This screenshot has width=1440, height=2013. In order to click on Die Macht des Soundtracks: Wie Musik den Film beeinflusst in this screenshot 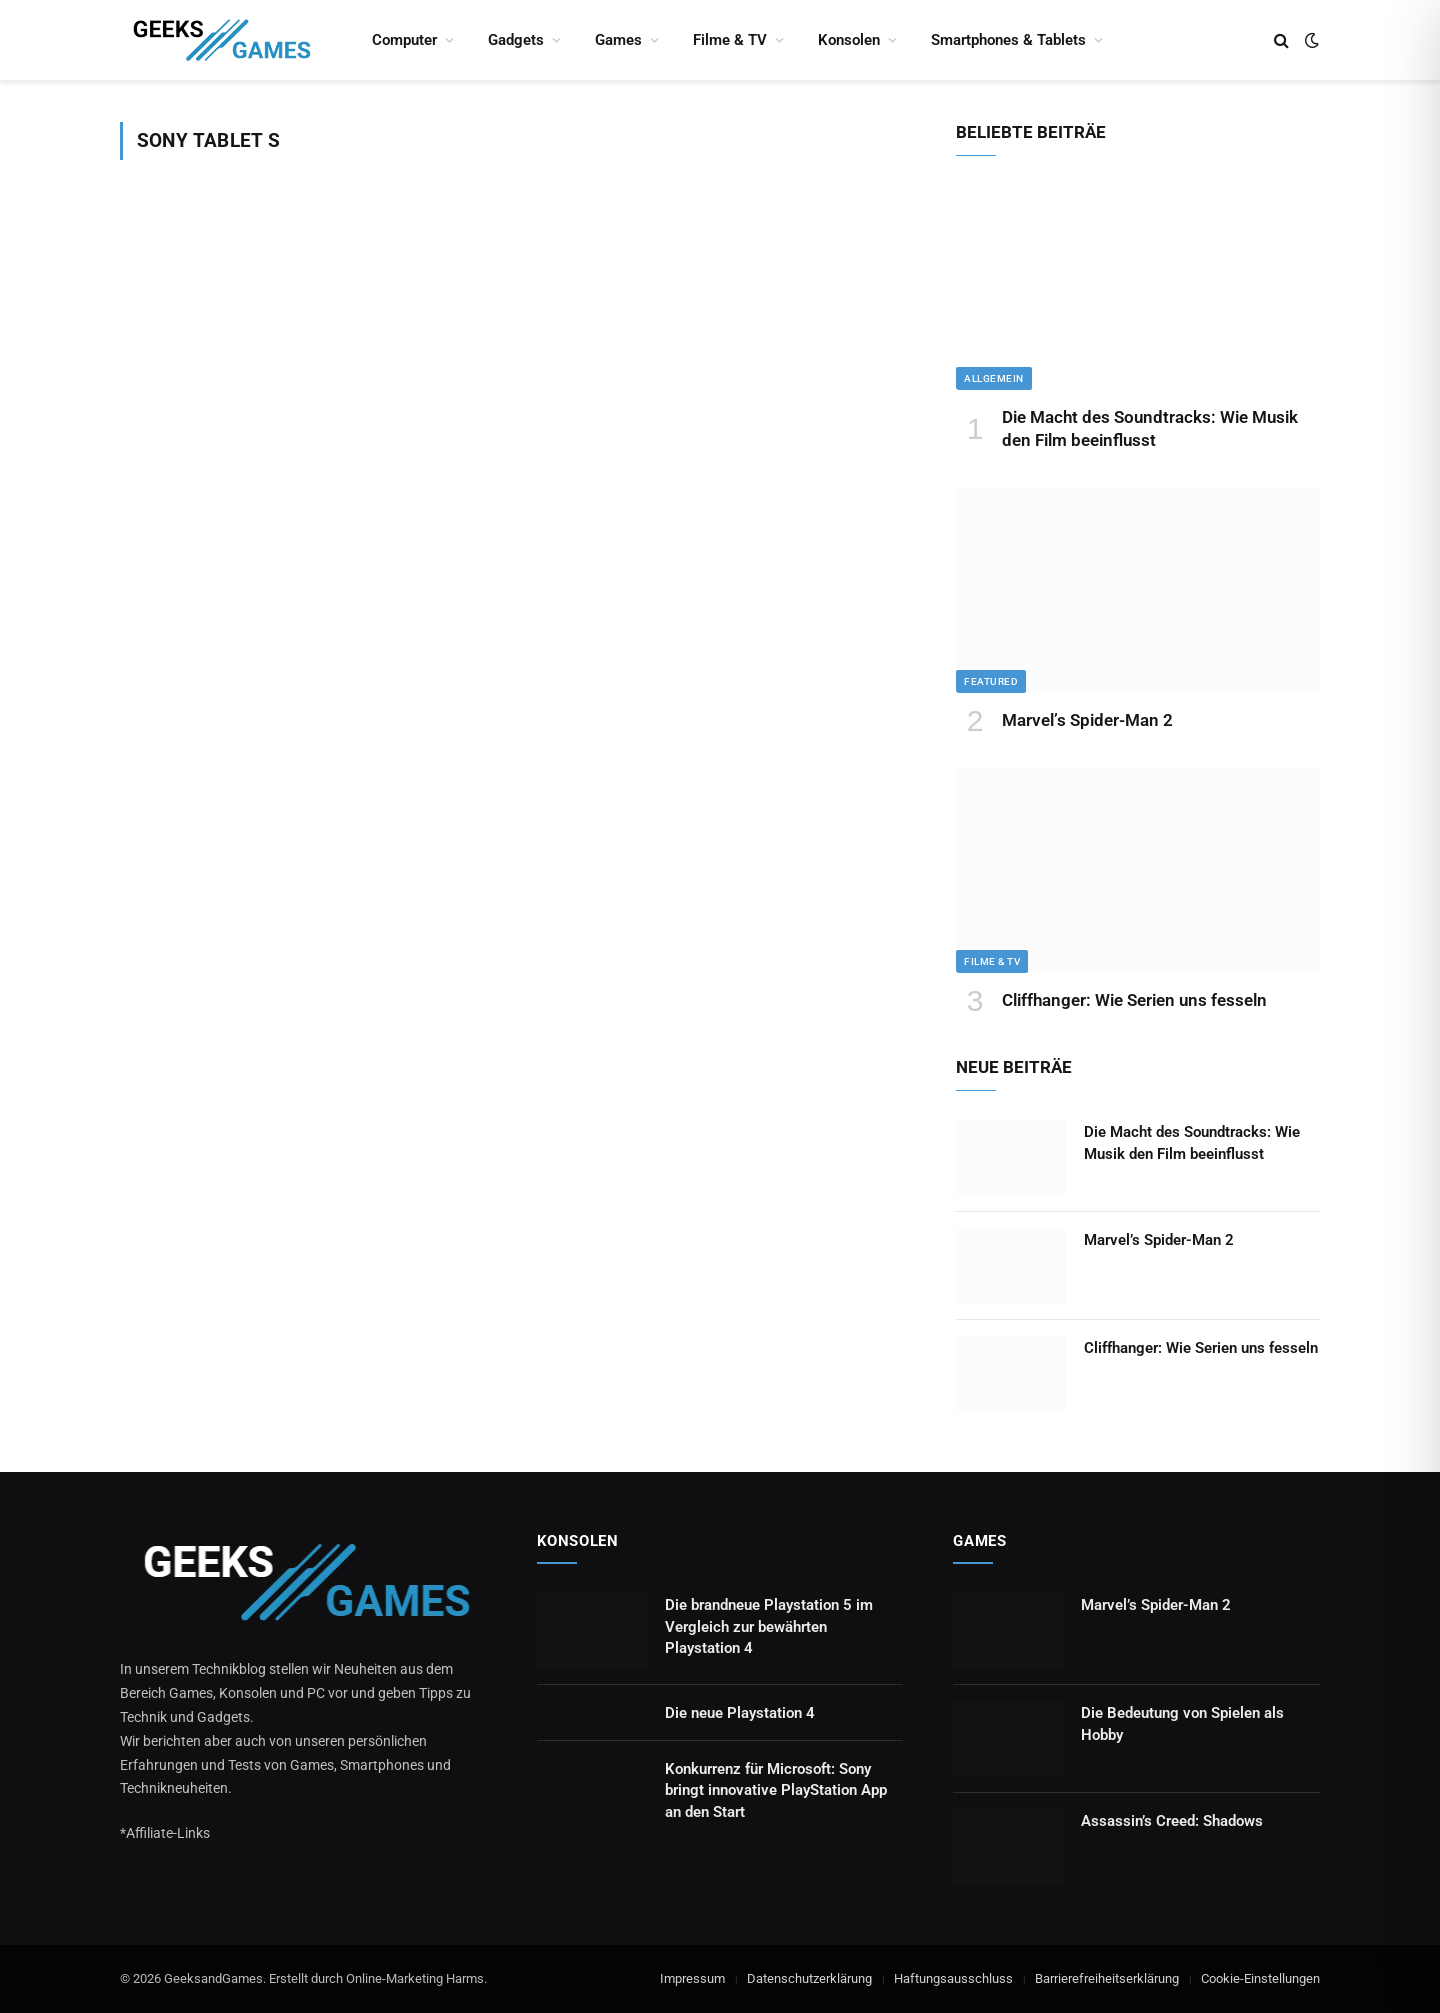, I will do `click(1150, 428)`.